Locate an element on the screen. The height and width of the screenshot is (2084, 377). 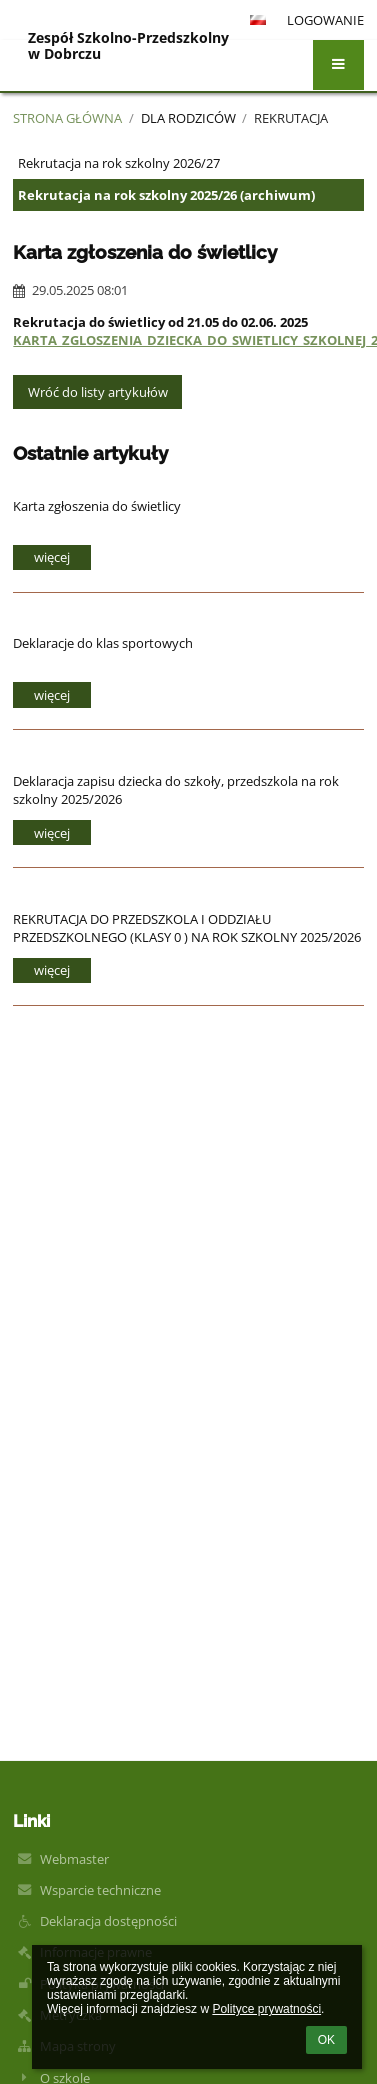
Wsparcie techniczne is located at coordinates (100, 1890).